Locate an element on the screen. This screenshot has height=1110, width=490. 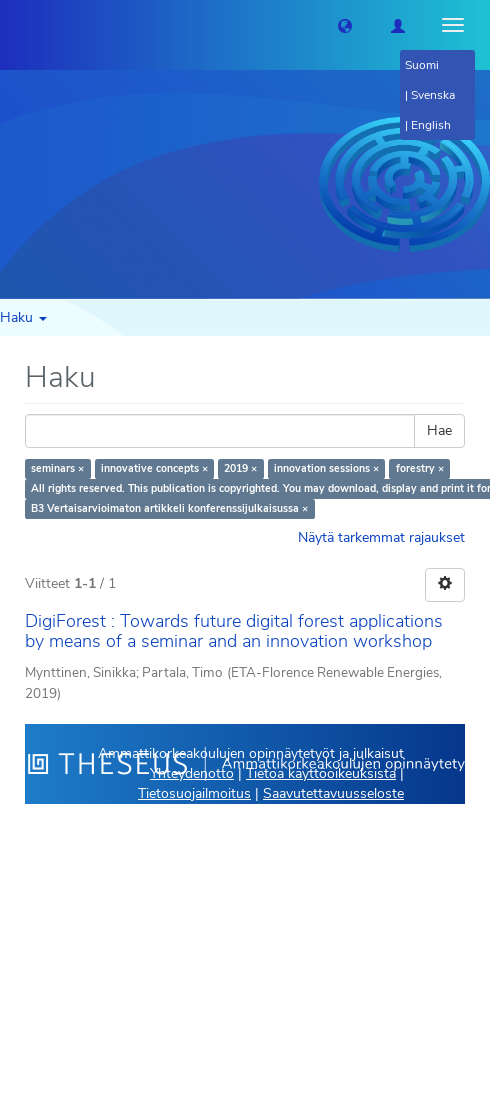
Svenska is located at coordinates (433, 95).